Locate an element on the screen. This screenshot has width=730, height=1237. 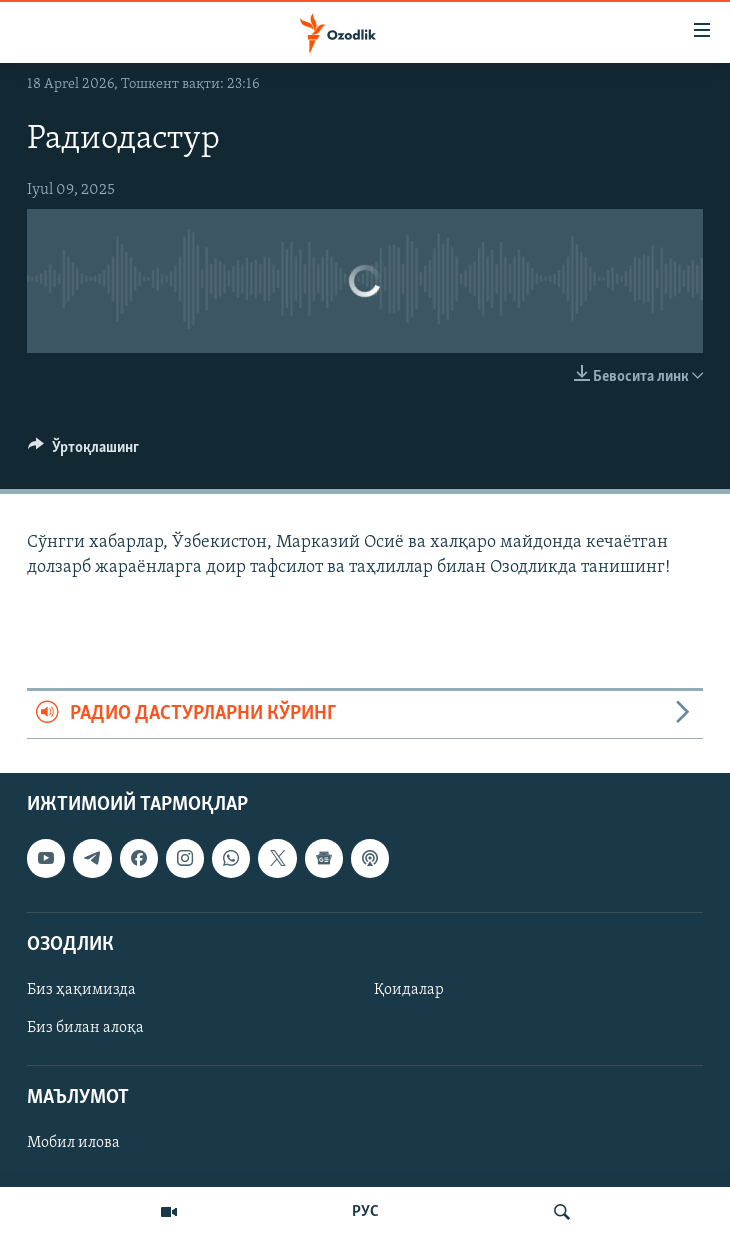
РУС is located at coordinates (365, 1212).